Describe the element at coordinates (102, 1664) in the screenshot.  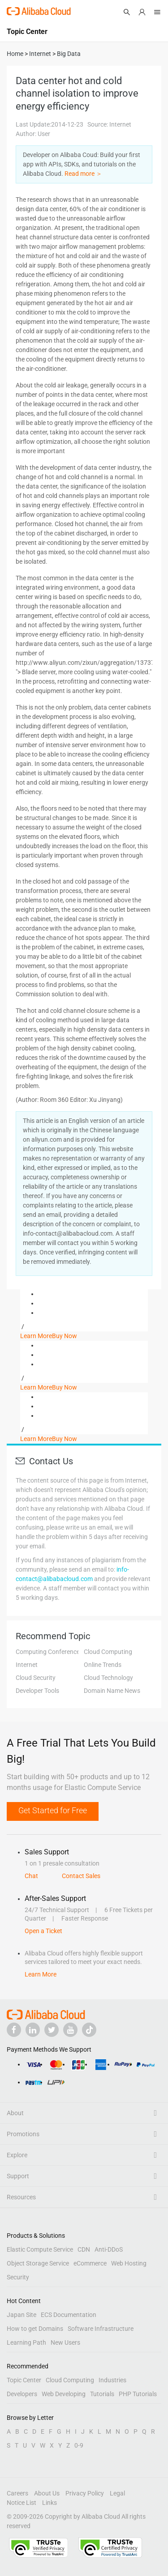
I see `Online Trends` at that location.